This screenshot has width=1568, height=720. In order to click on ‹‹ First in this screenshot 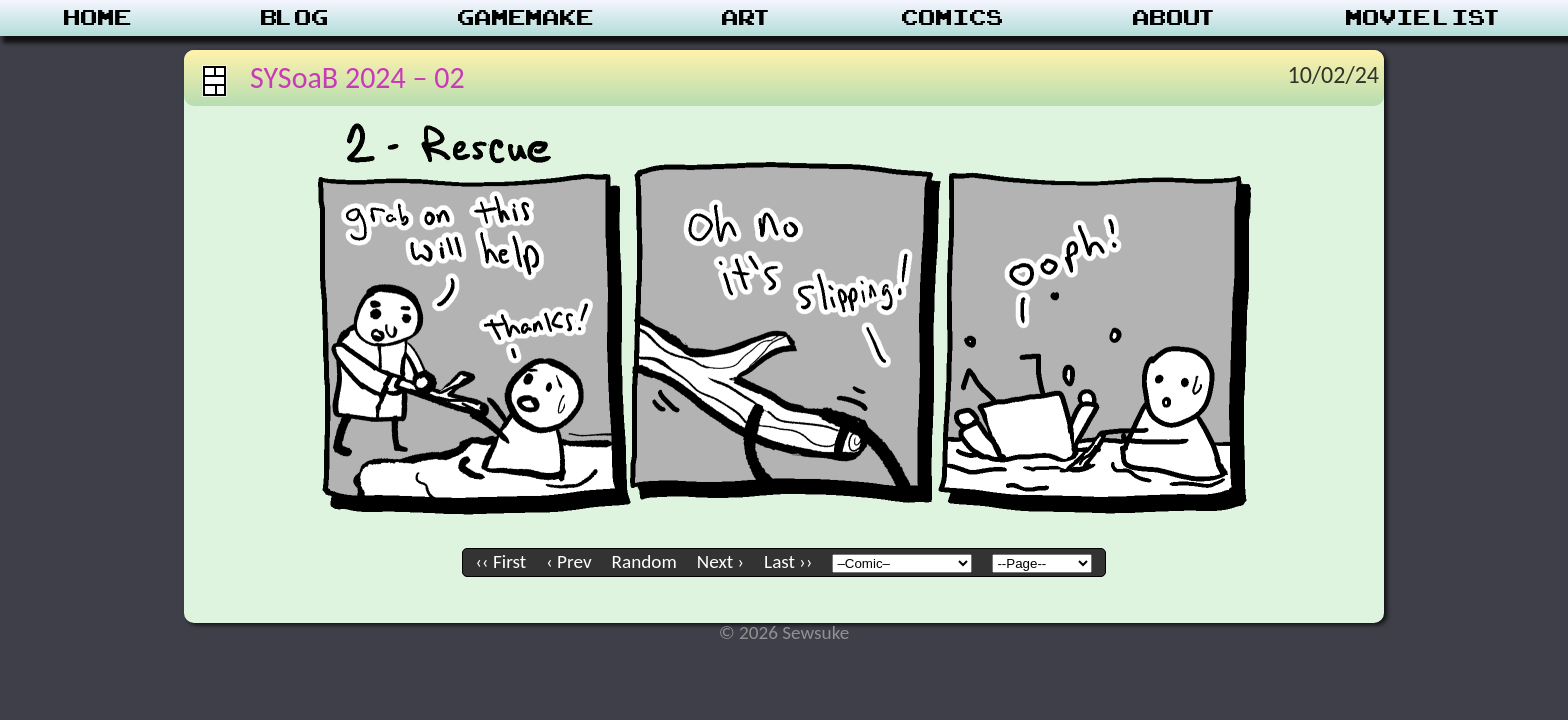, I will do `click(501, 561)`.